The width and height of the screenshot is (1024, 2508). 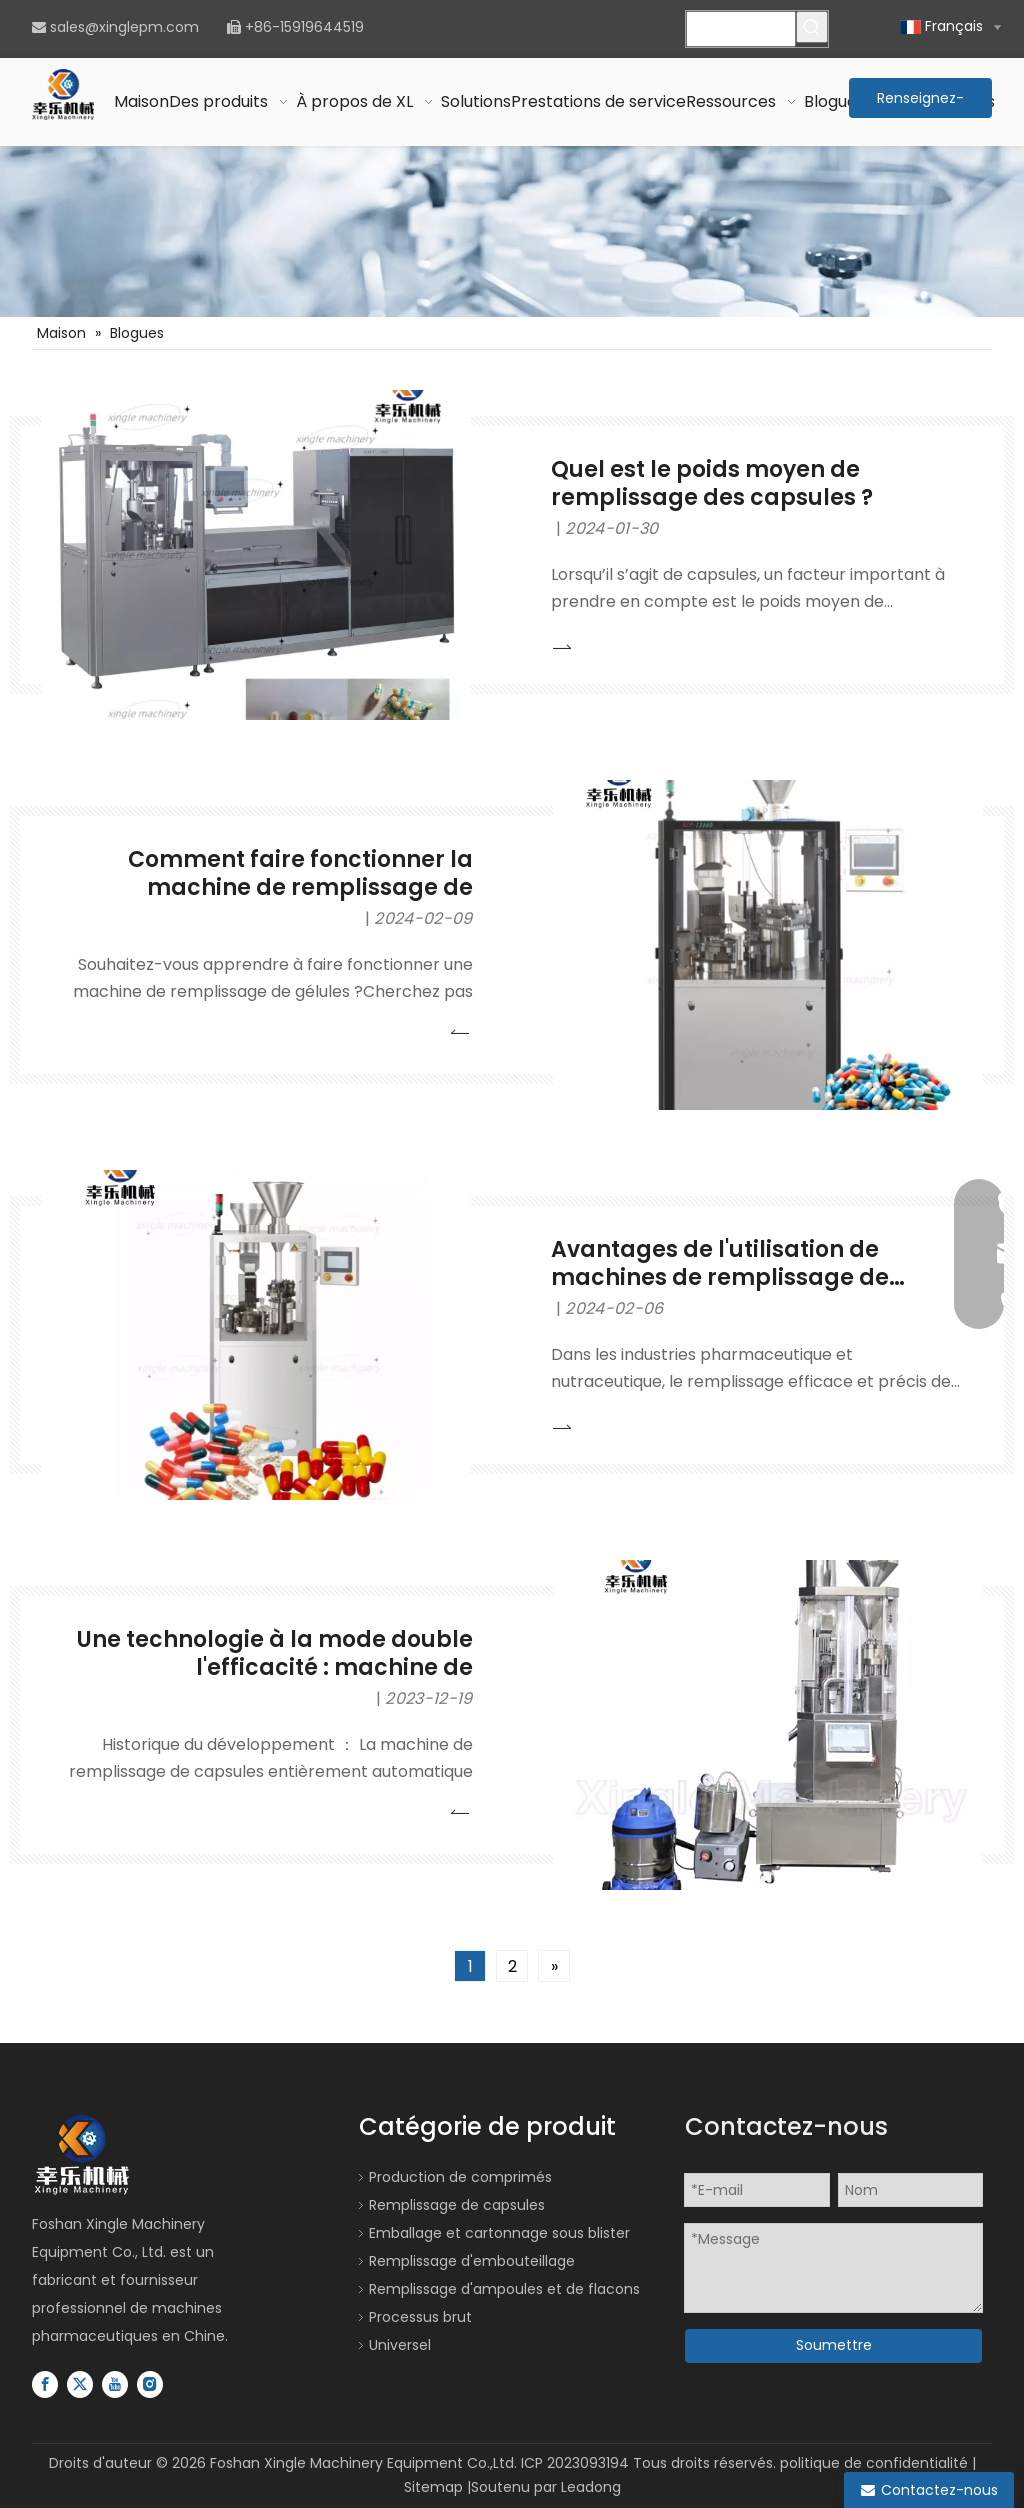 What do you see at coordinates (433, 2487) in the screenshot?
I see `Sitemap` at bounding box center [433, 2487].